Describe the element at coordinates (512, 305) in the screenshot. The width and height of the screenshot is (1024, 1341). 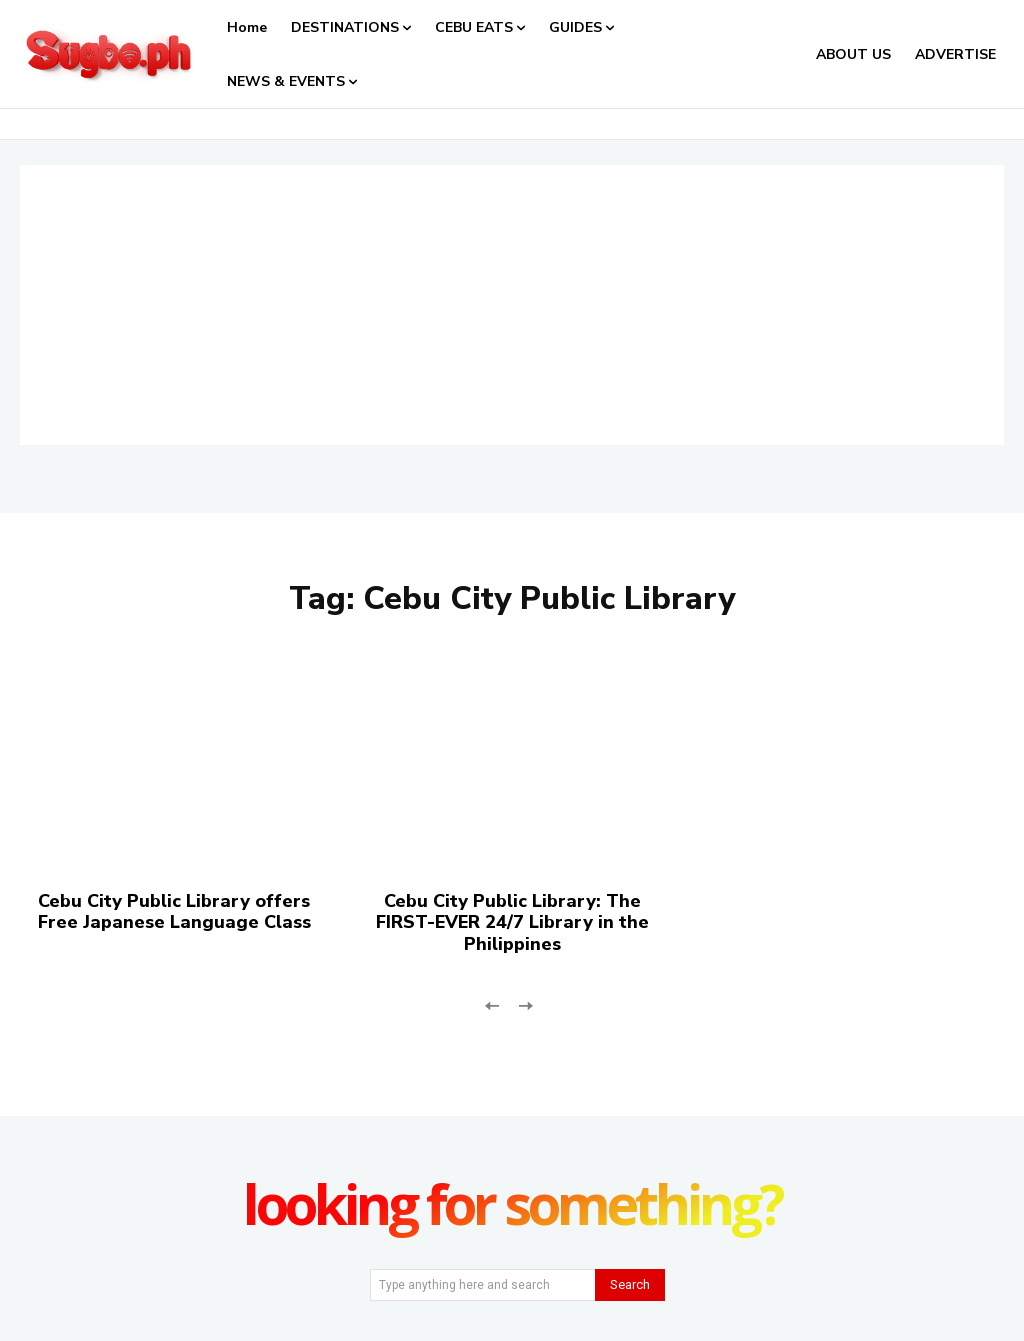
I see `[Advertisement]` at that location.